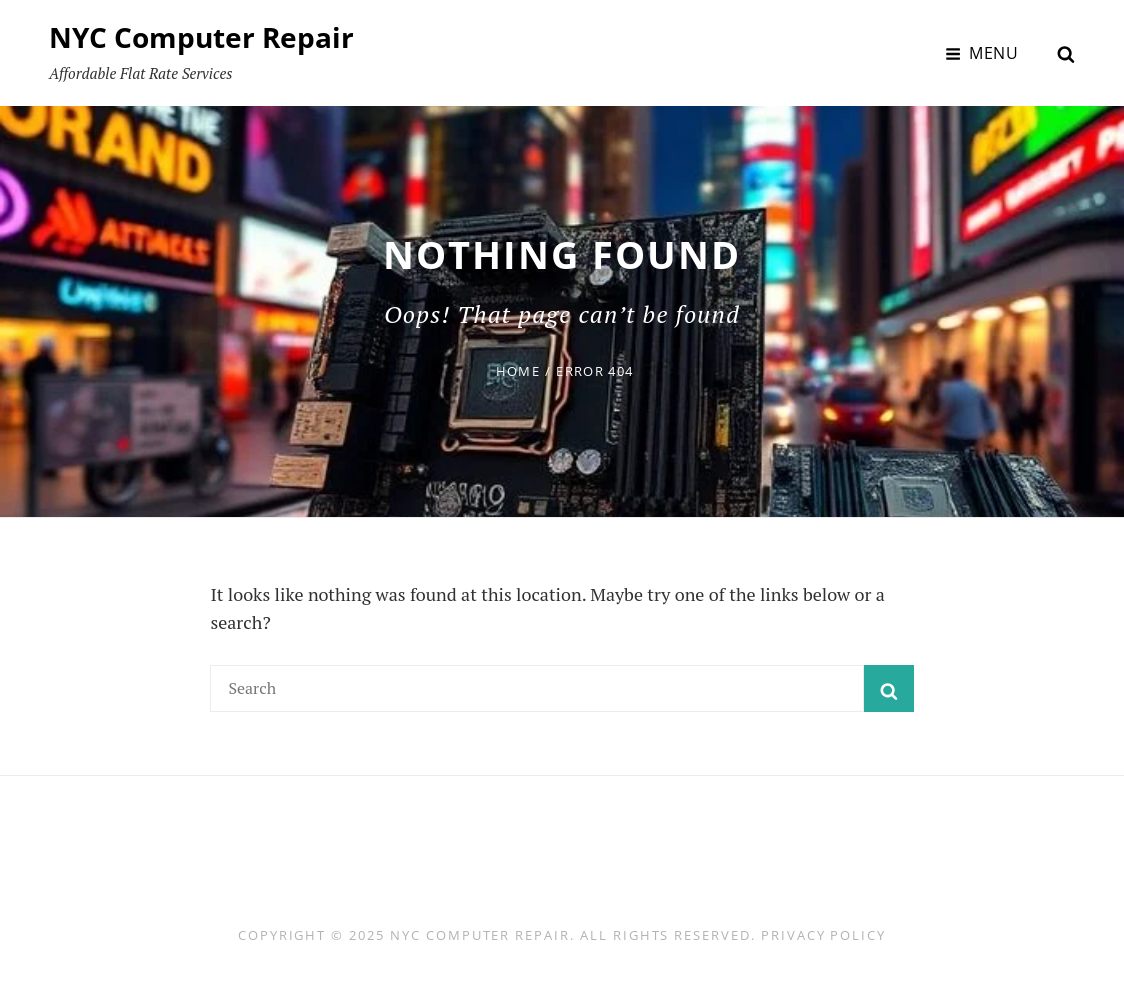 The width and height of the screenshot is (1124, 983). Describe the element at coordinates (518, 371) in the screenshot. I see `Home` at that location.